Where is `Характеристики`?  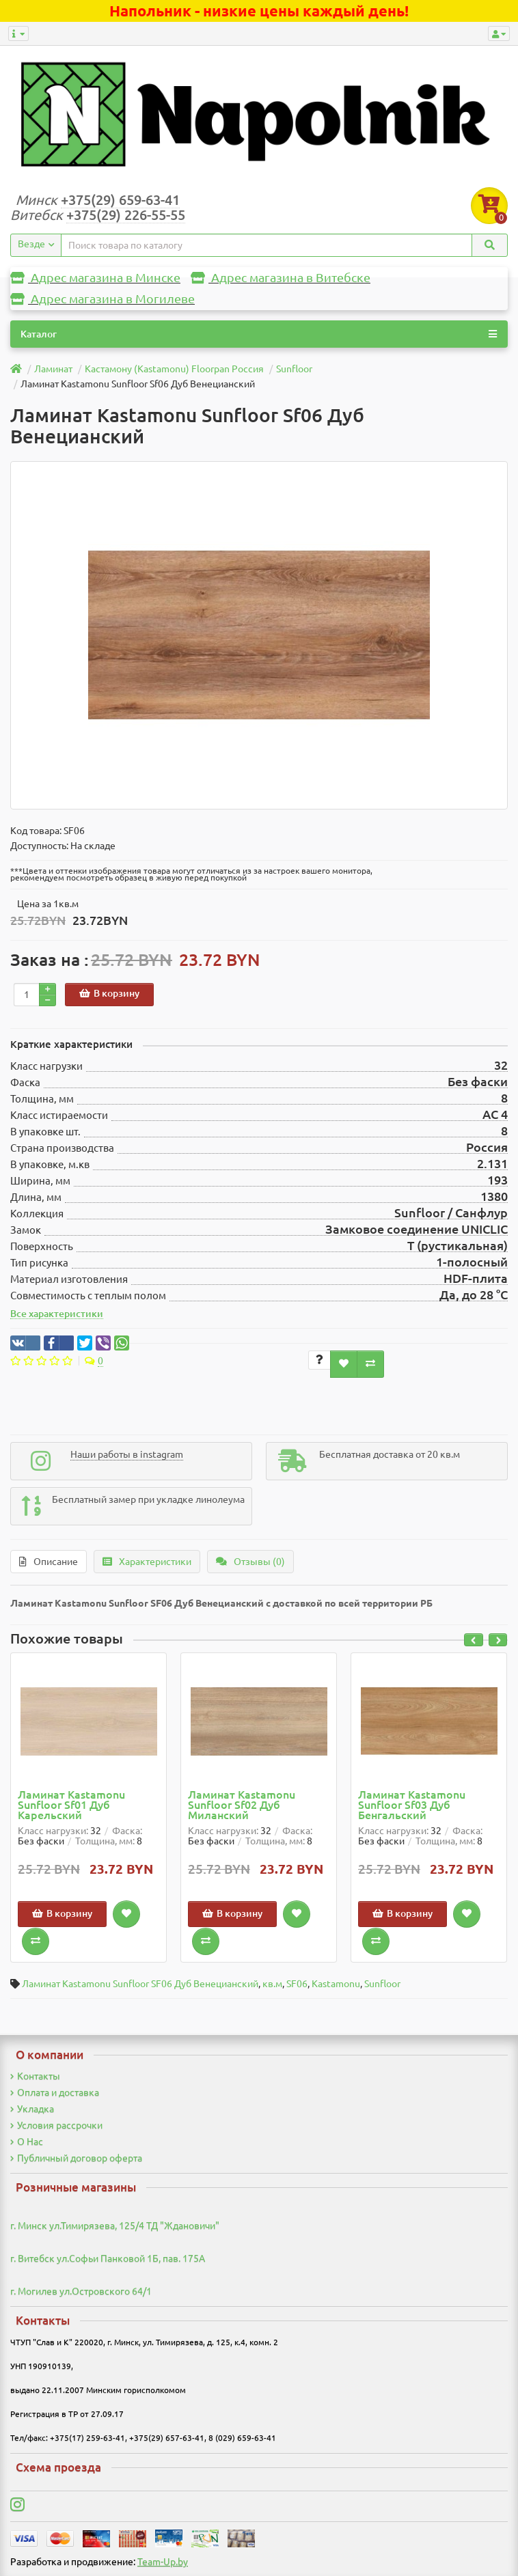
Характеристики is located at coordinates (147, 1561).